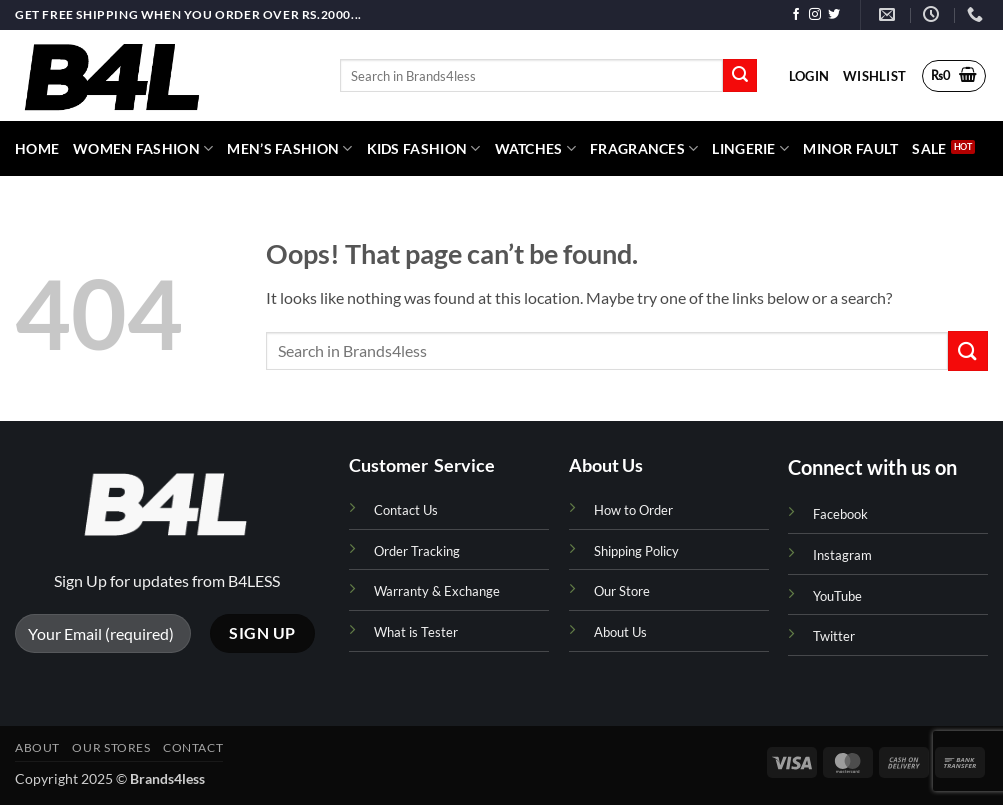  I want to click on Men’s Fashion, so click(289, 148).